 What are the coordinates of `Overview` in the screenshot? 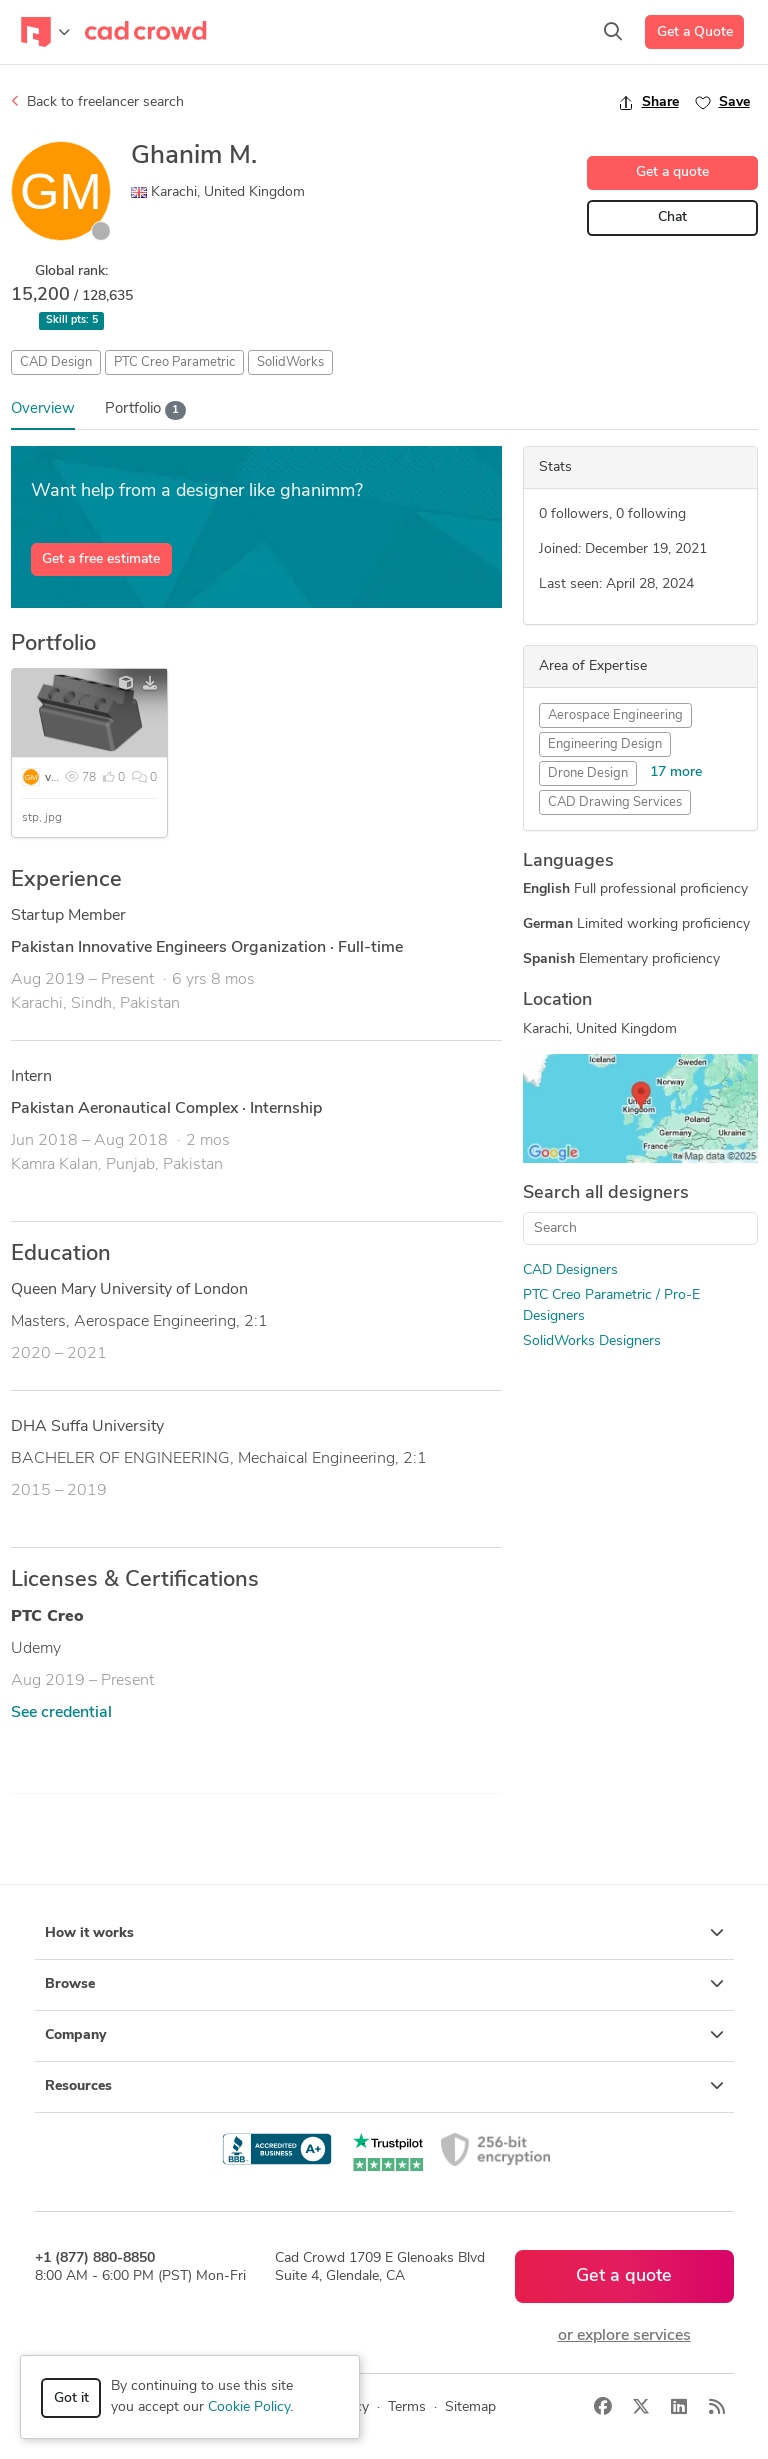 It's located at (43, 409).